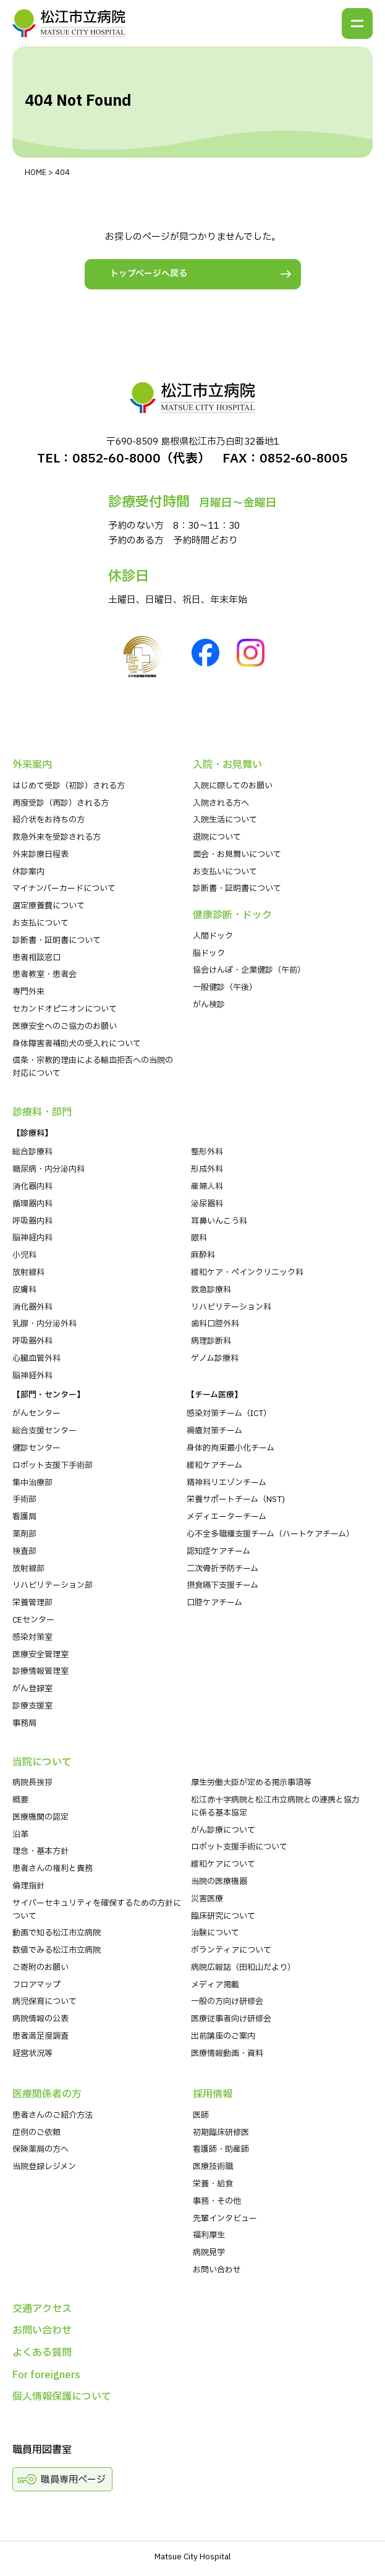 This screenshot has width=385, height=2576. What do you see at coordinates (40, 2019) in the screenshot?
I see `病院情報の公表` at bounding box center [40, 2019].